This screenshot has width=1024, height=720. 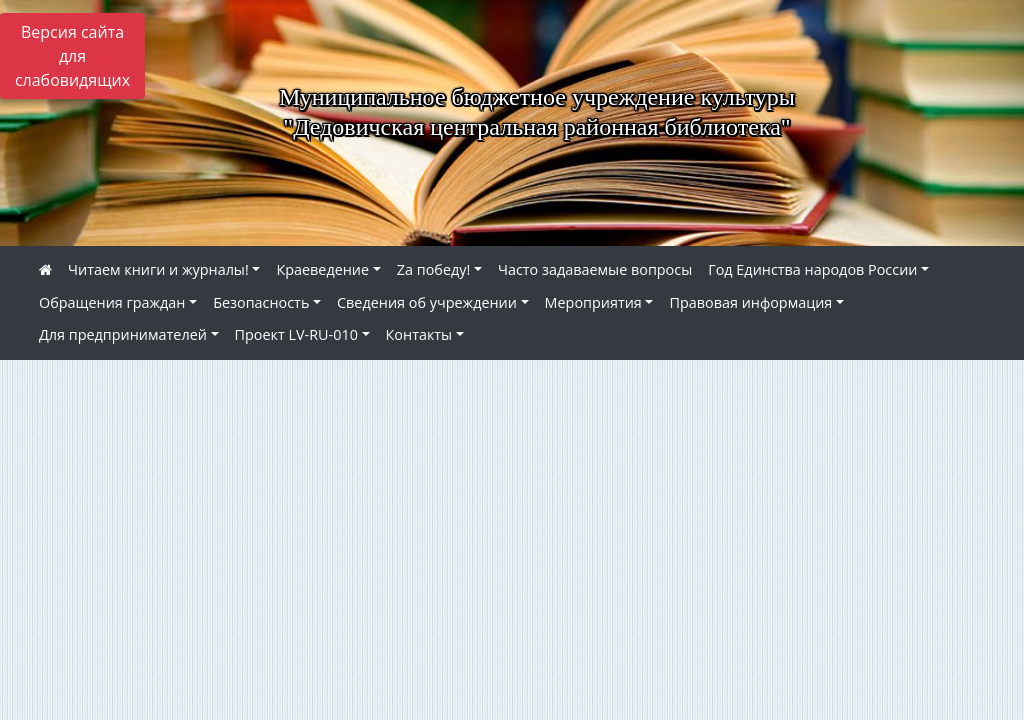 What do you see at coordinates (261, 302) in the screenshot?
I see `Безопасность` at bounding box center [261, 302].